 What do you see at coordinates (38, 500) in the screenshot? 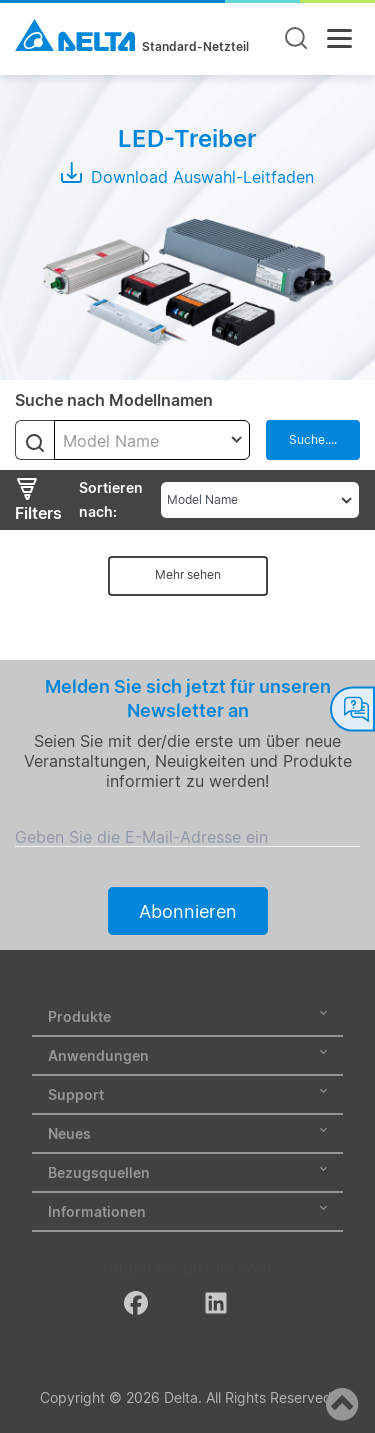
I see `Filters` at bounding box center [38, 500].